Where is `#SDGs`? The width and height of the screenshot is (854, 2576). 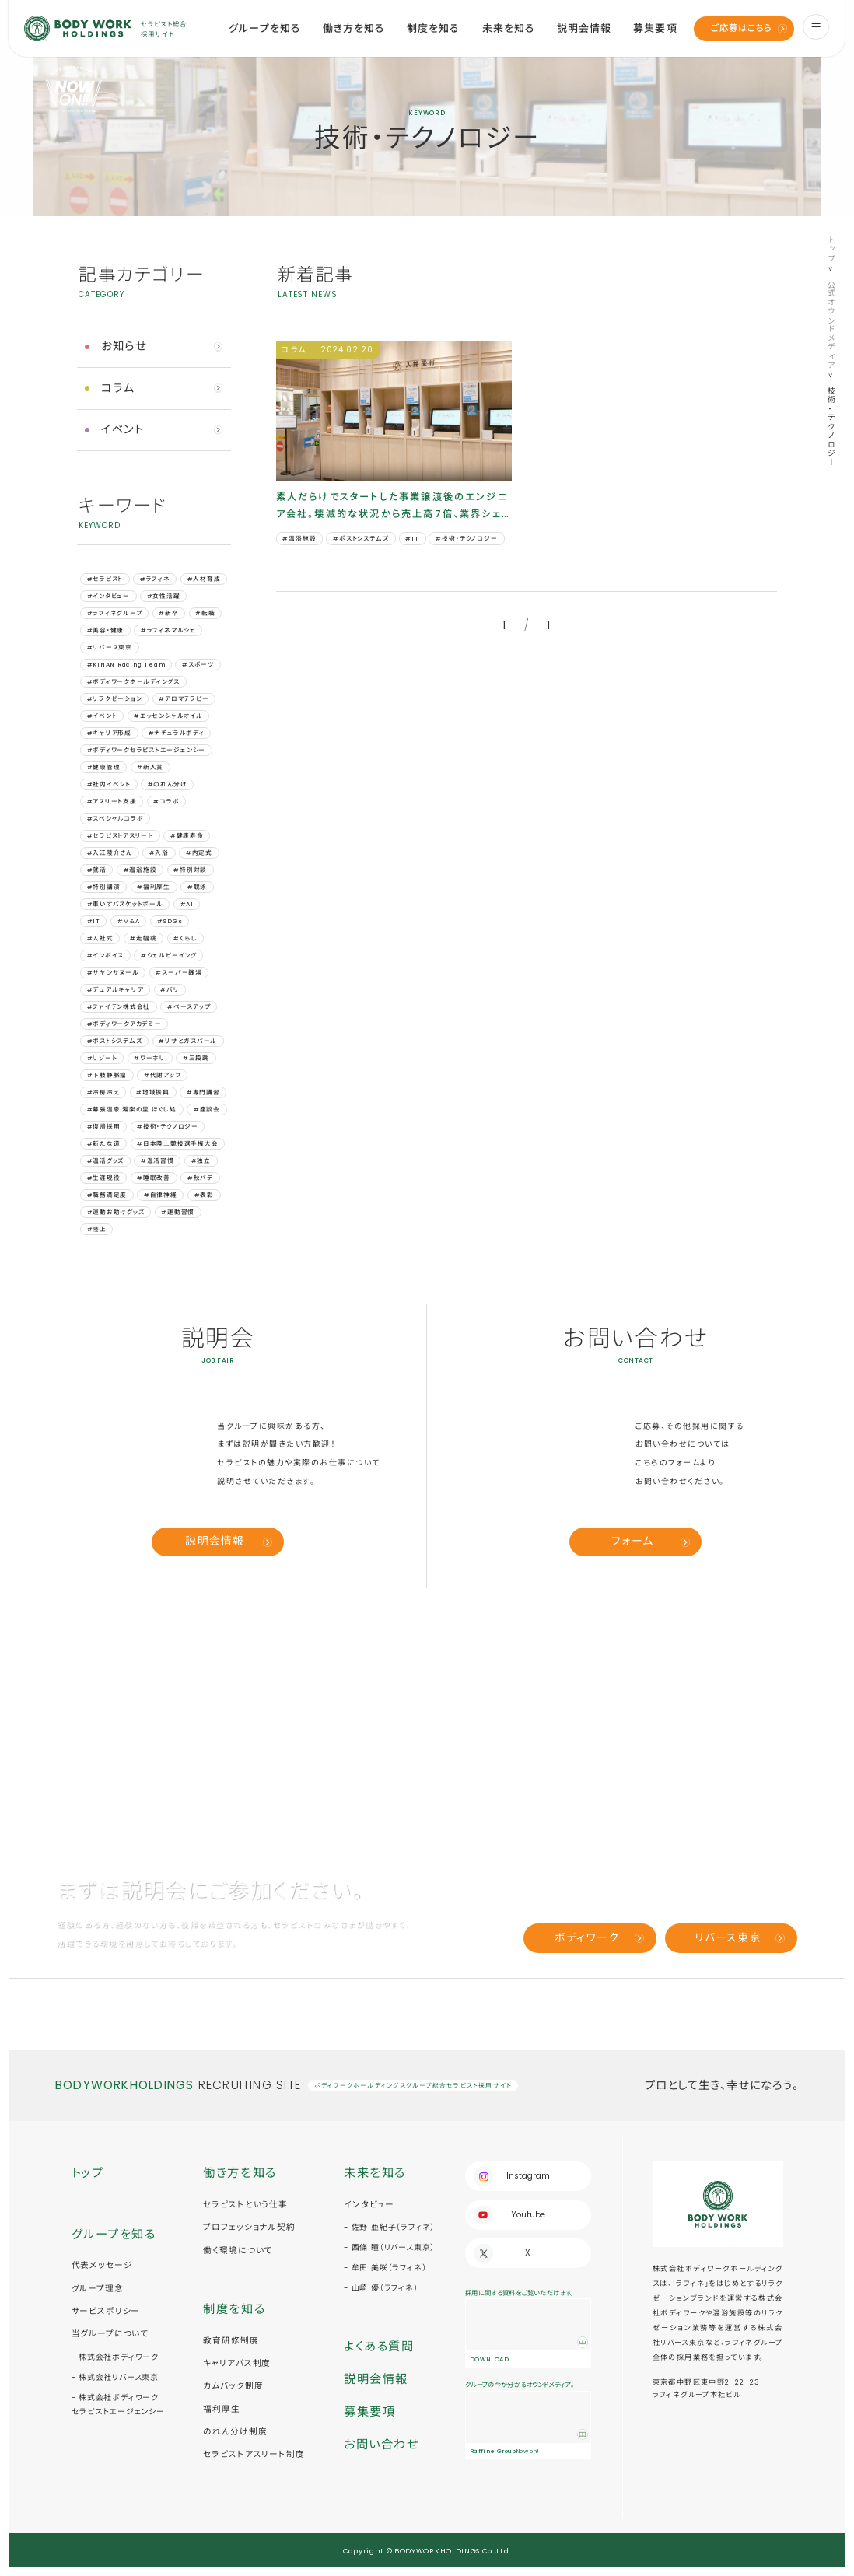
#SDGs is located at coordinates (170, 921).